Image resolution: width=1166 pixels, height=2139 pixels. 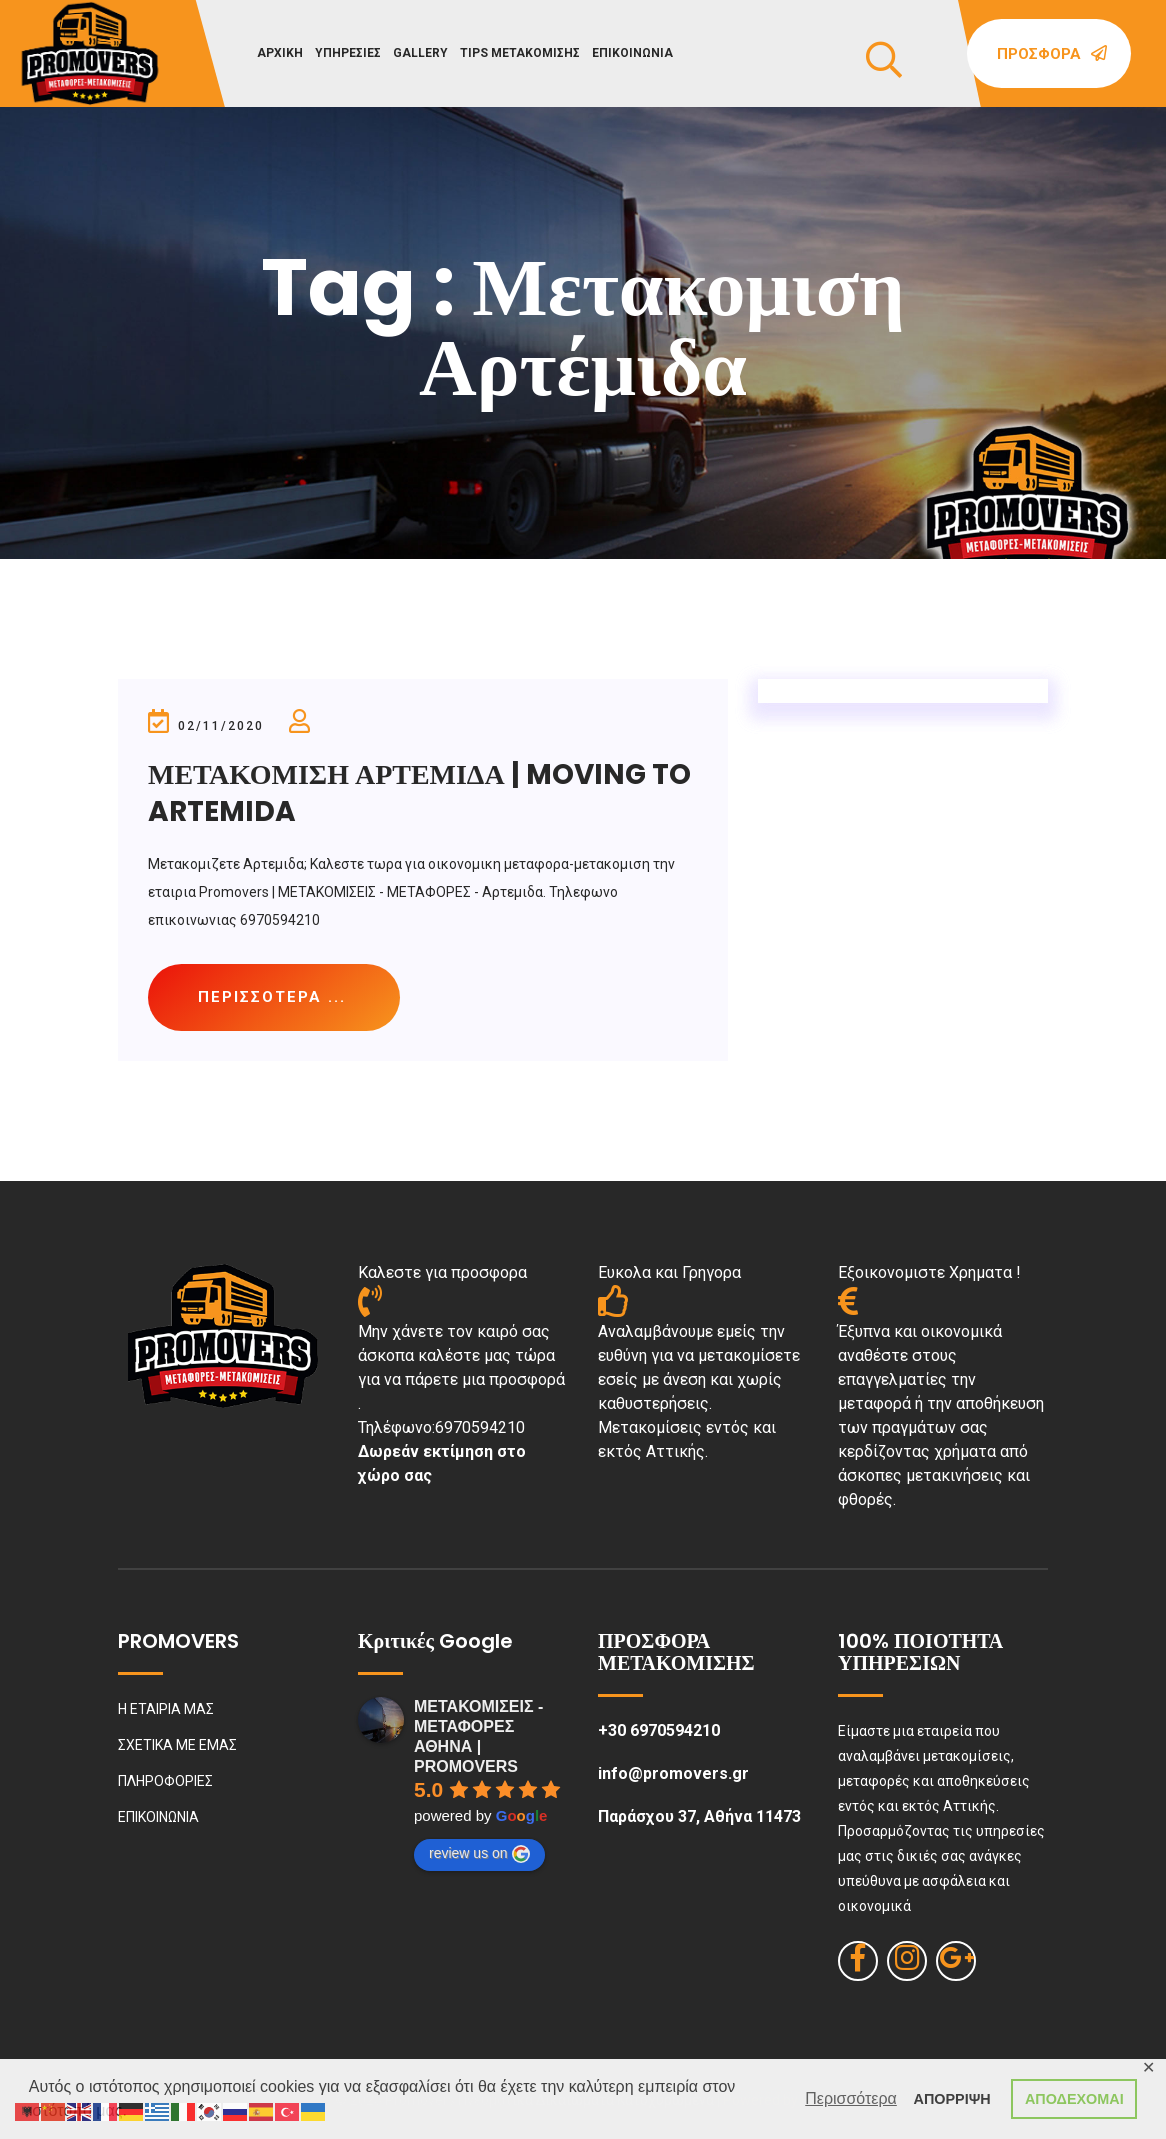 I want to click on Προσφορά, so click(x=1052, y=54).